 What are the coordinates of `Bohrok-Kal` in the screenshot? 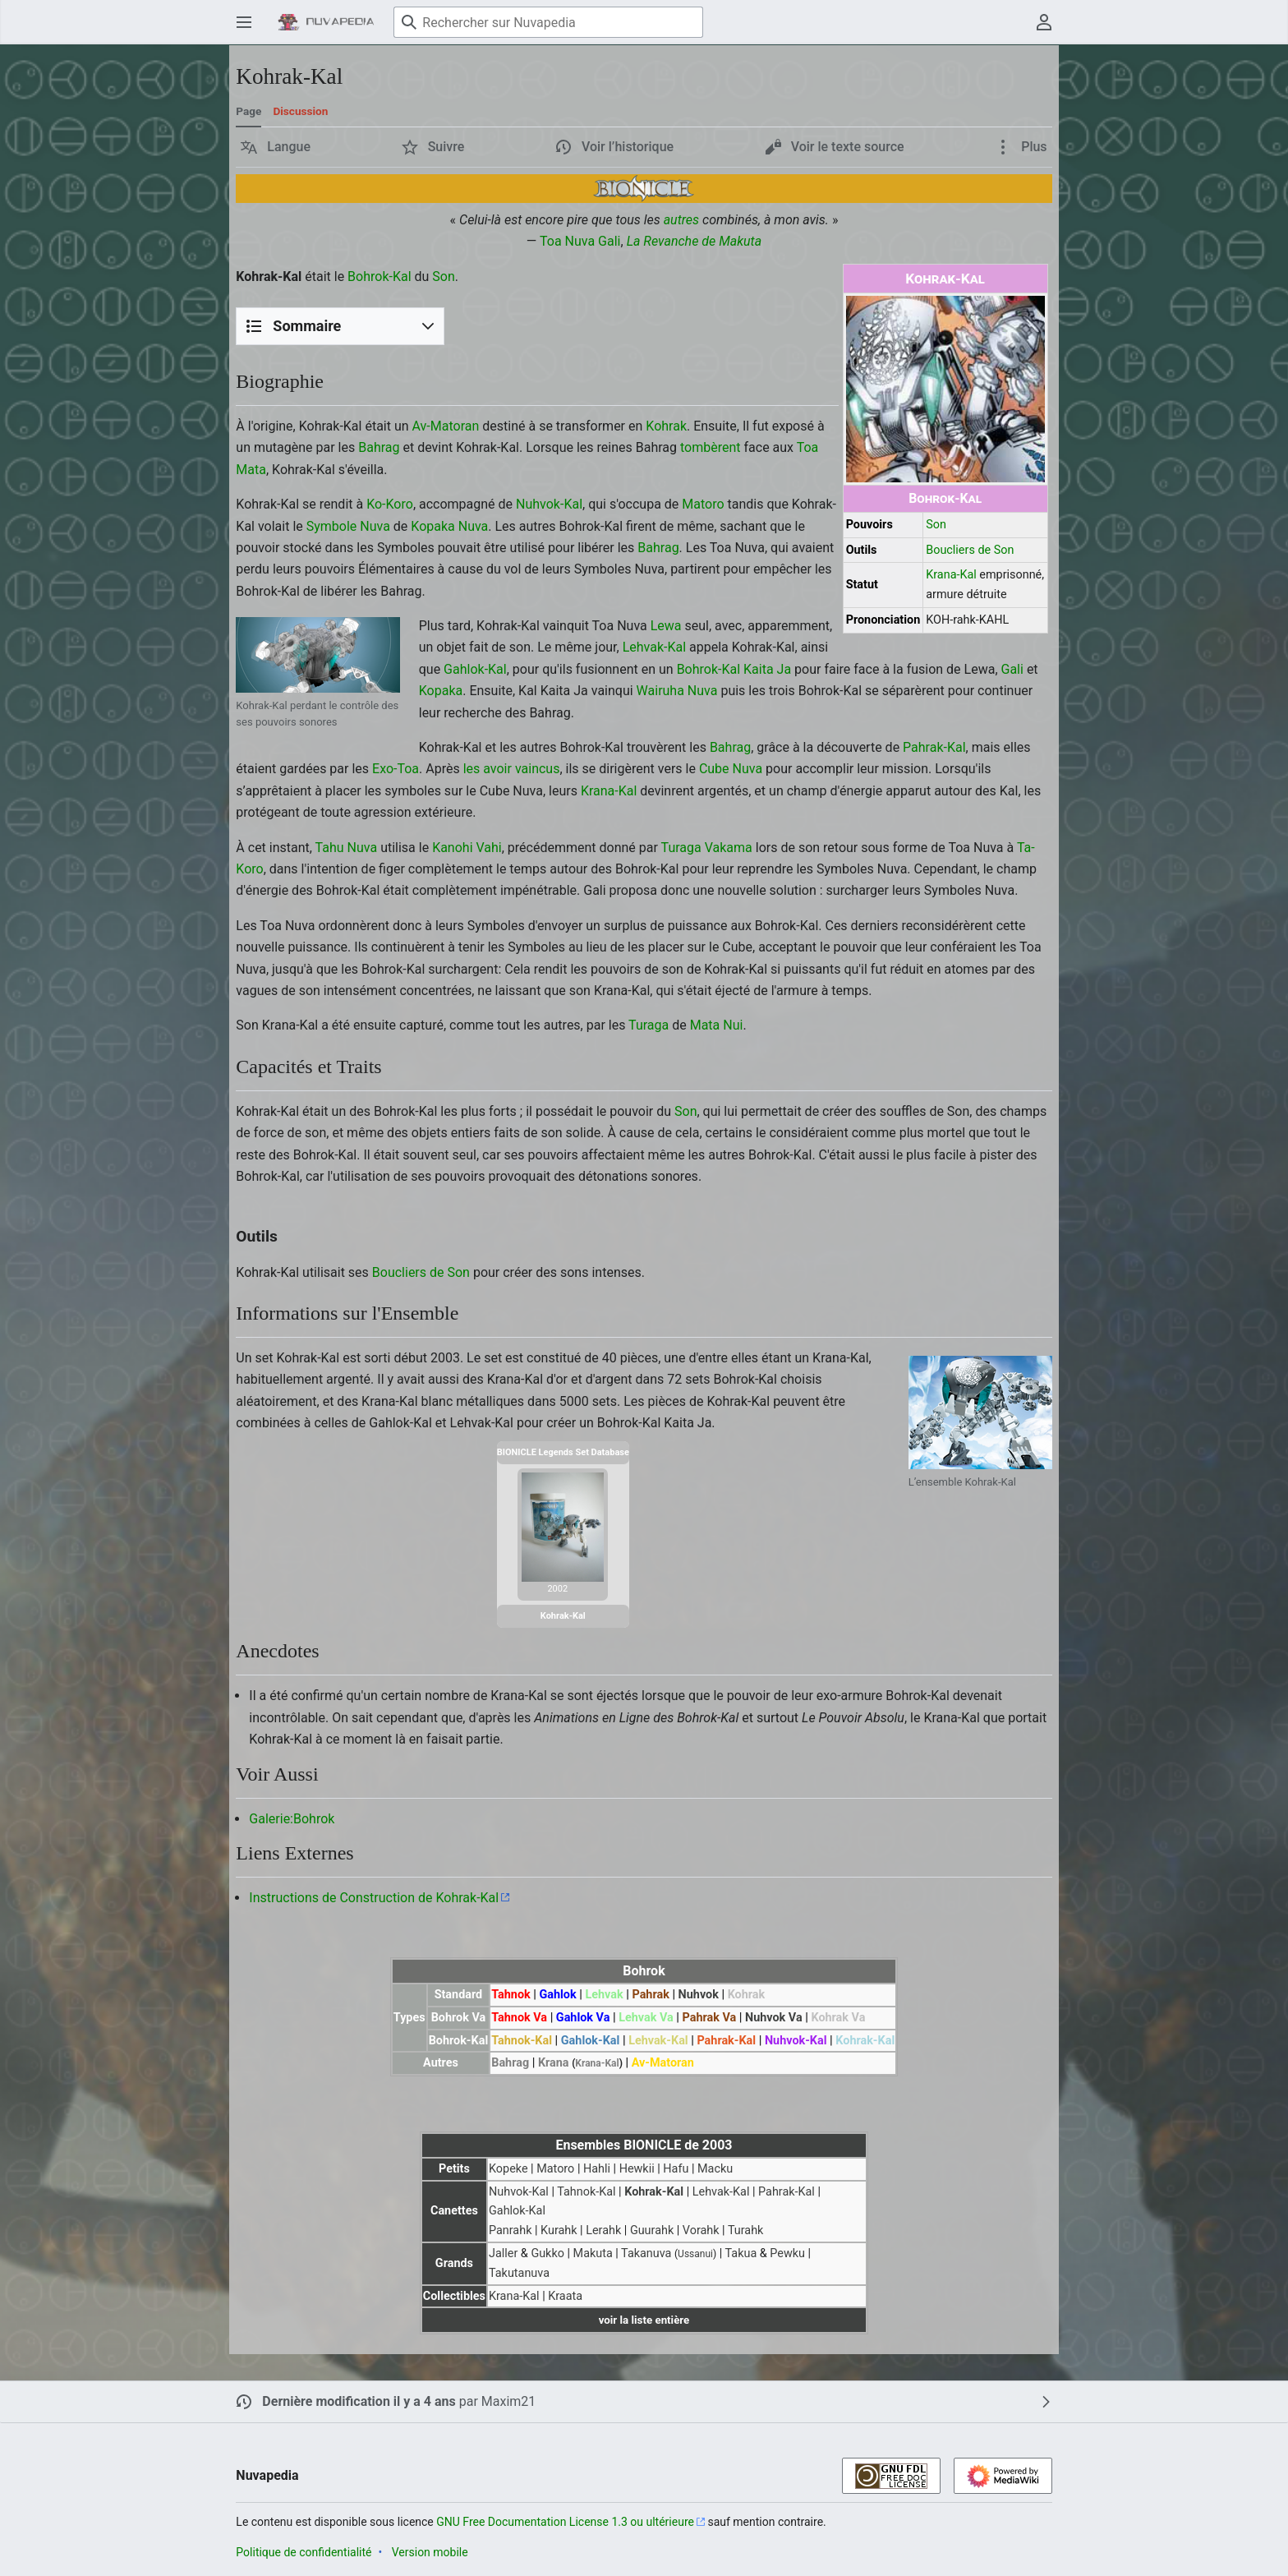 It's located at (945, 498).